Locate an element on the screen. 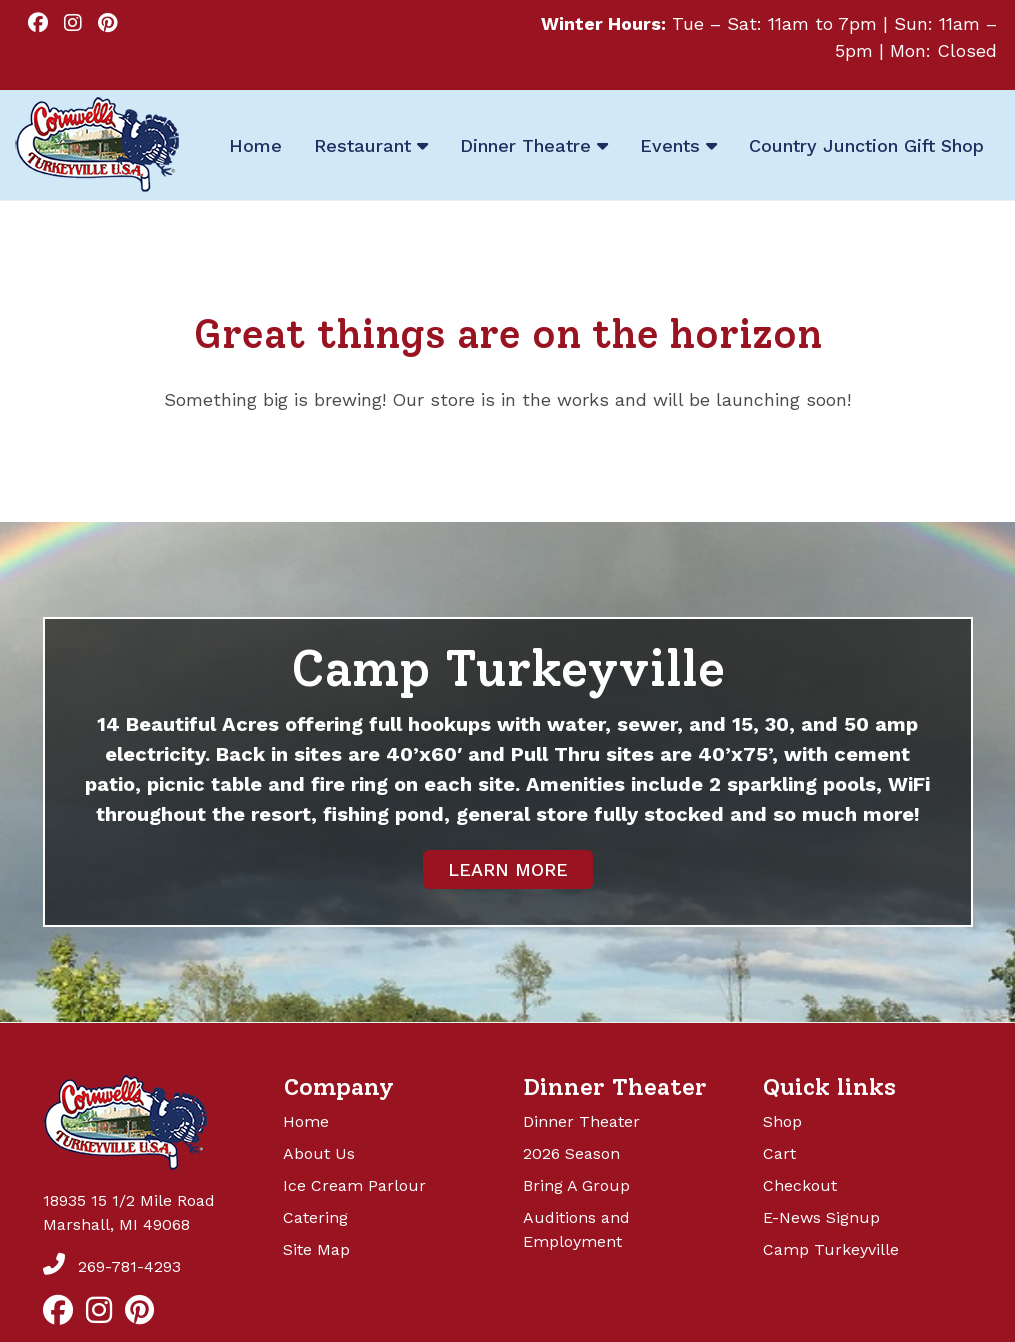 The height and width of the screenshot is (1342, 1015). Cart is located at coordinates (779, 1153).